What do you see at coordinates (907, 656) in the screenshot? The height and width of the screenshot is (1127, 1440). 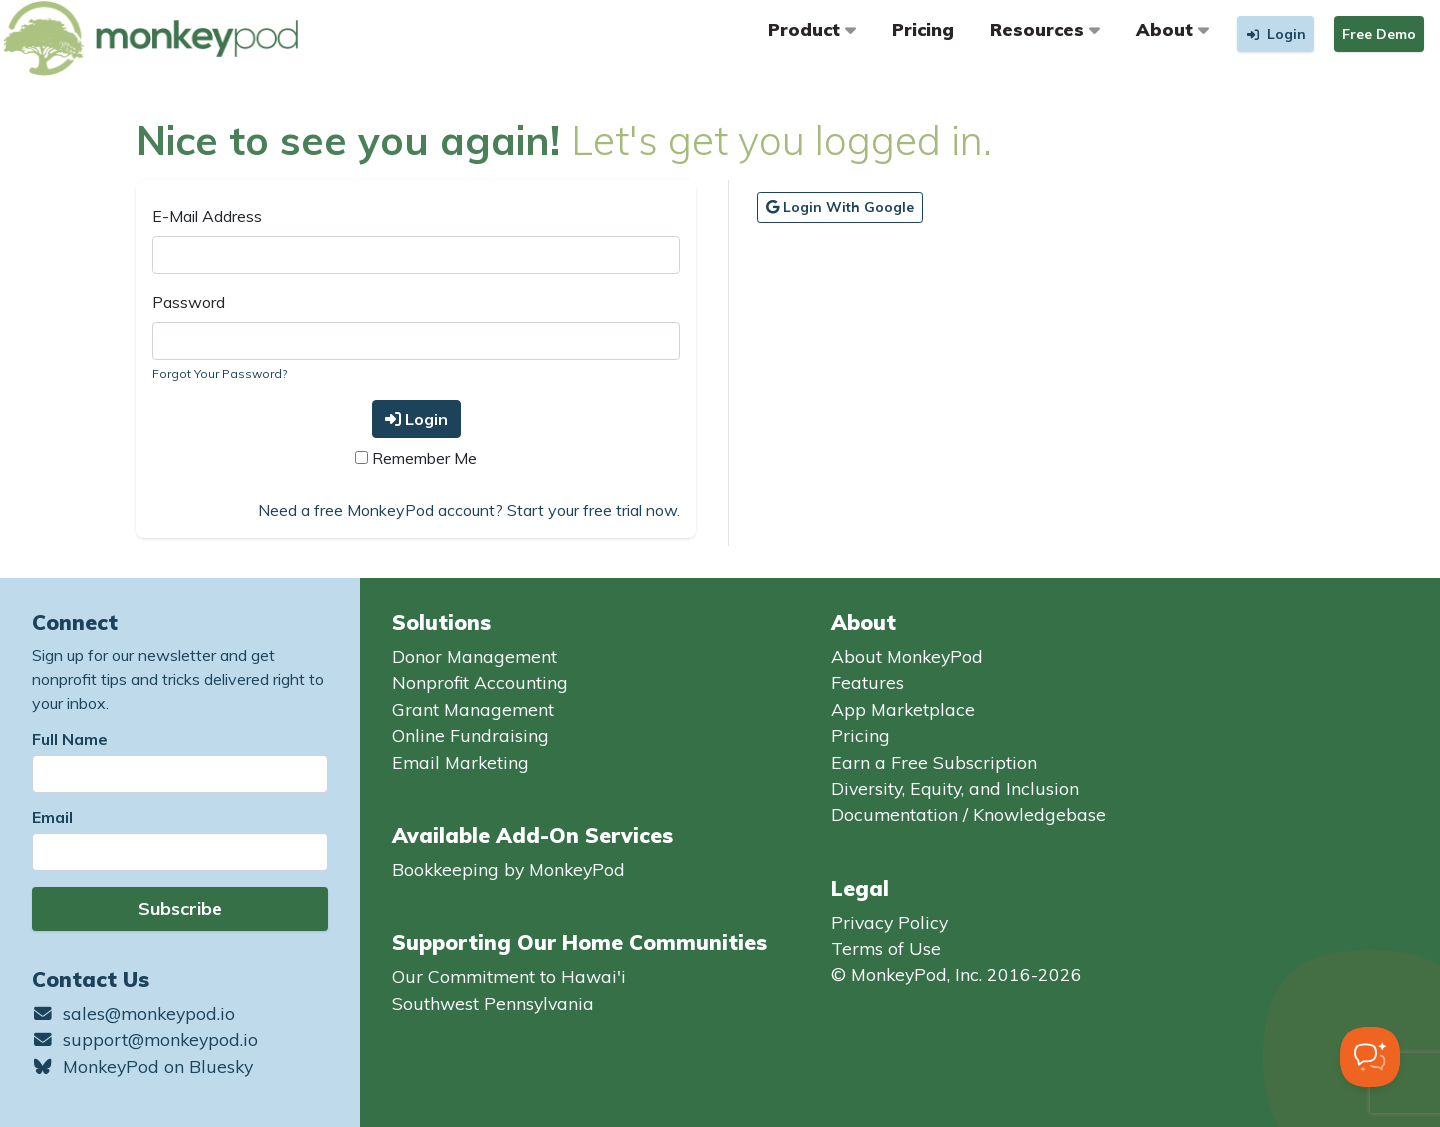 I see `About MonkeyPod` at bounding box center [907, 656].